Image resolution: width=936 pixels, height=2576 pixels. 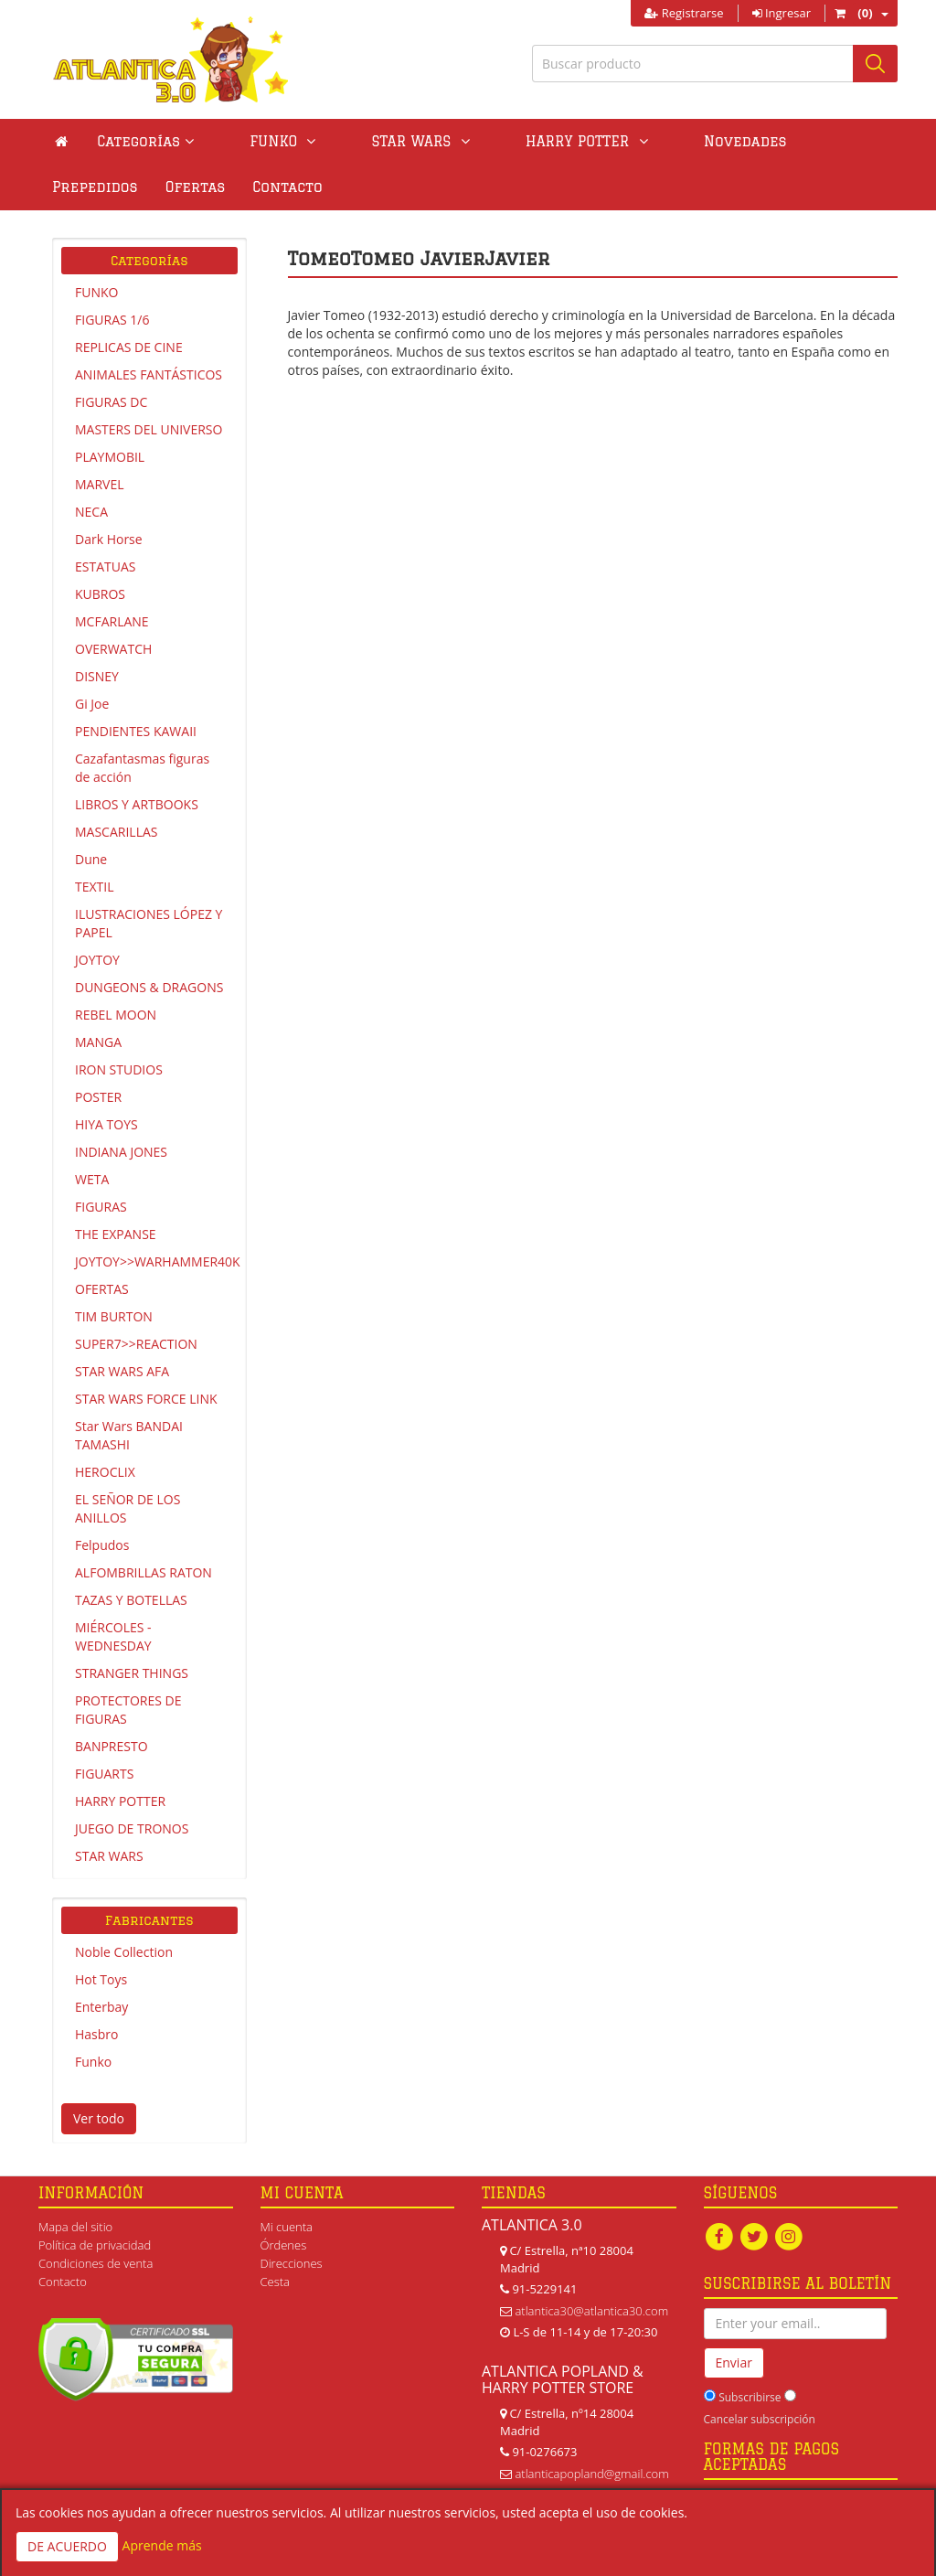 What do you see at coordinates (94, 2245) in the screenshot?
I see `Política de privacidad` at bounding box center [94, 2245].